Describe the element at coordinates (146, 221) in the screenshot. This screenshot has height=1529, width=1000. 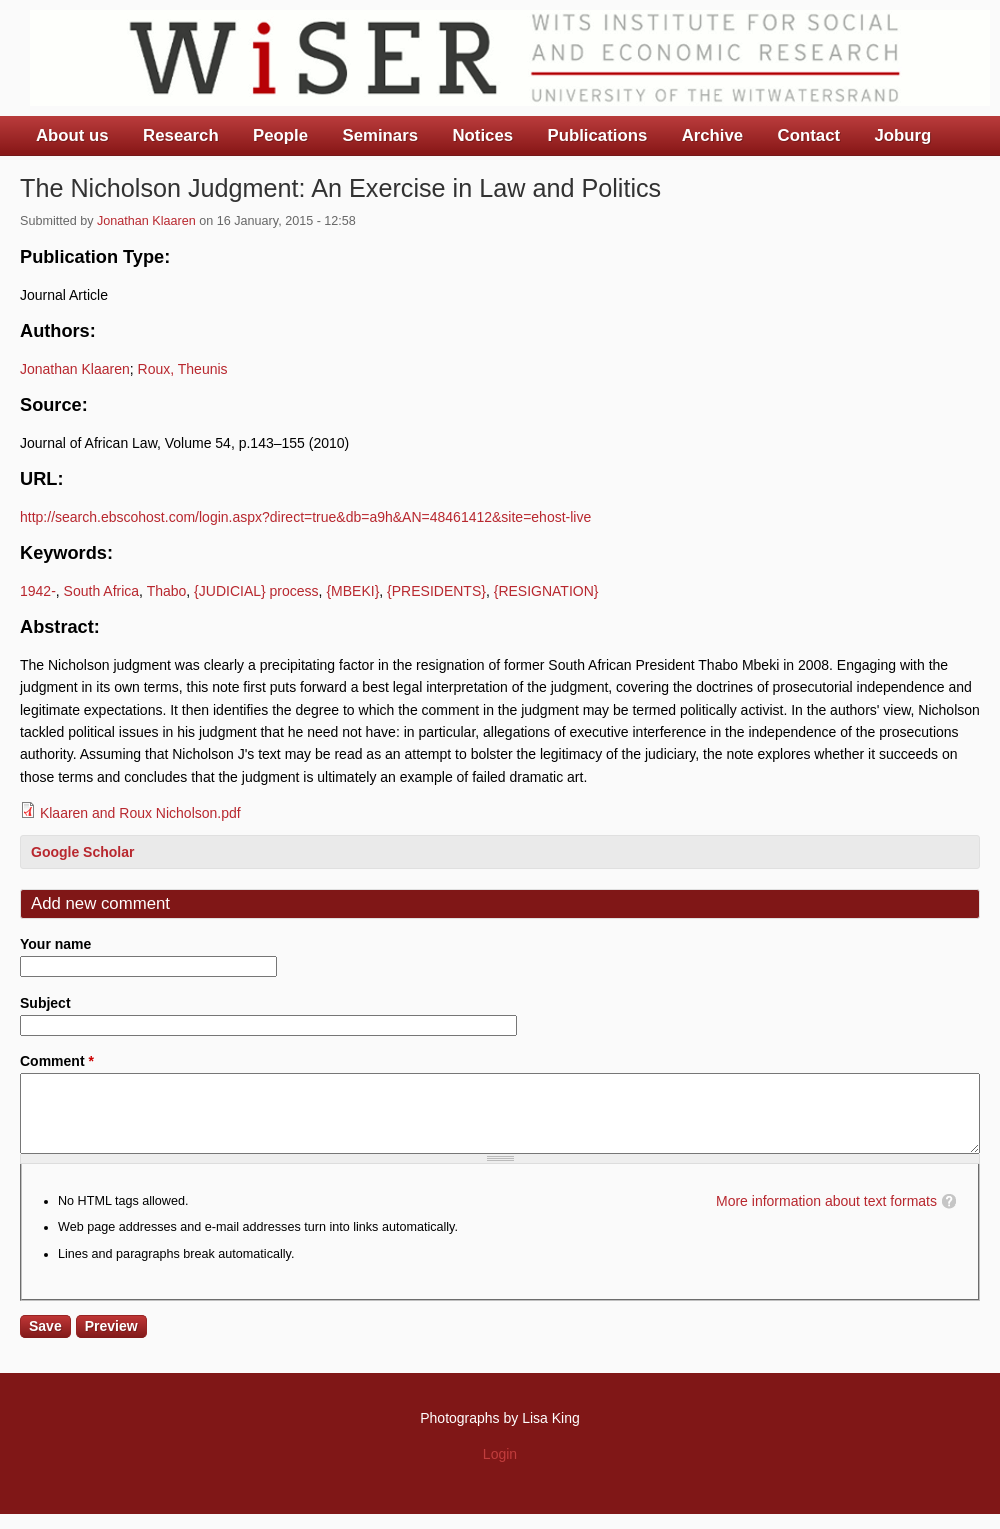
I see `Jonathan Klaaren` at that location.